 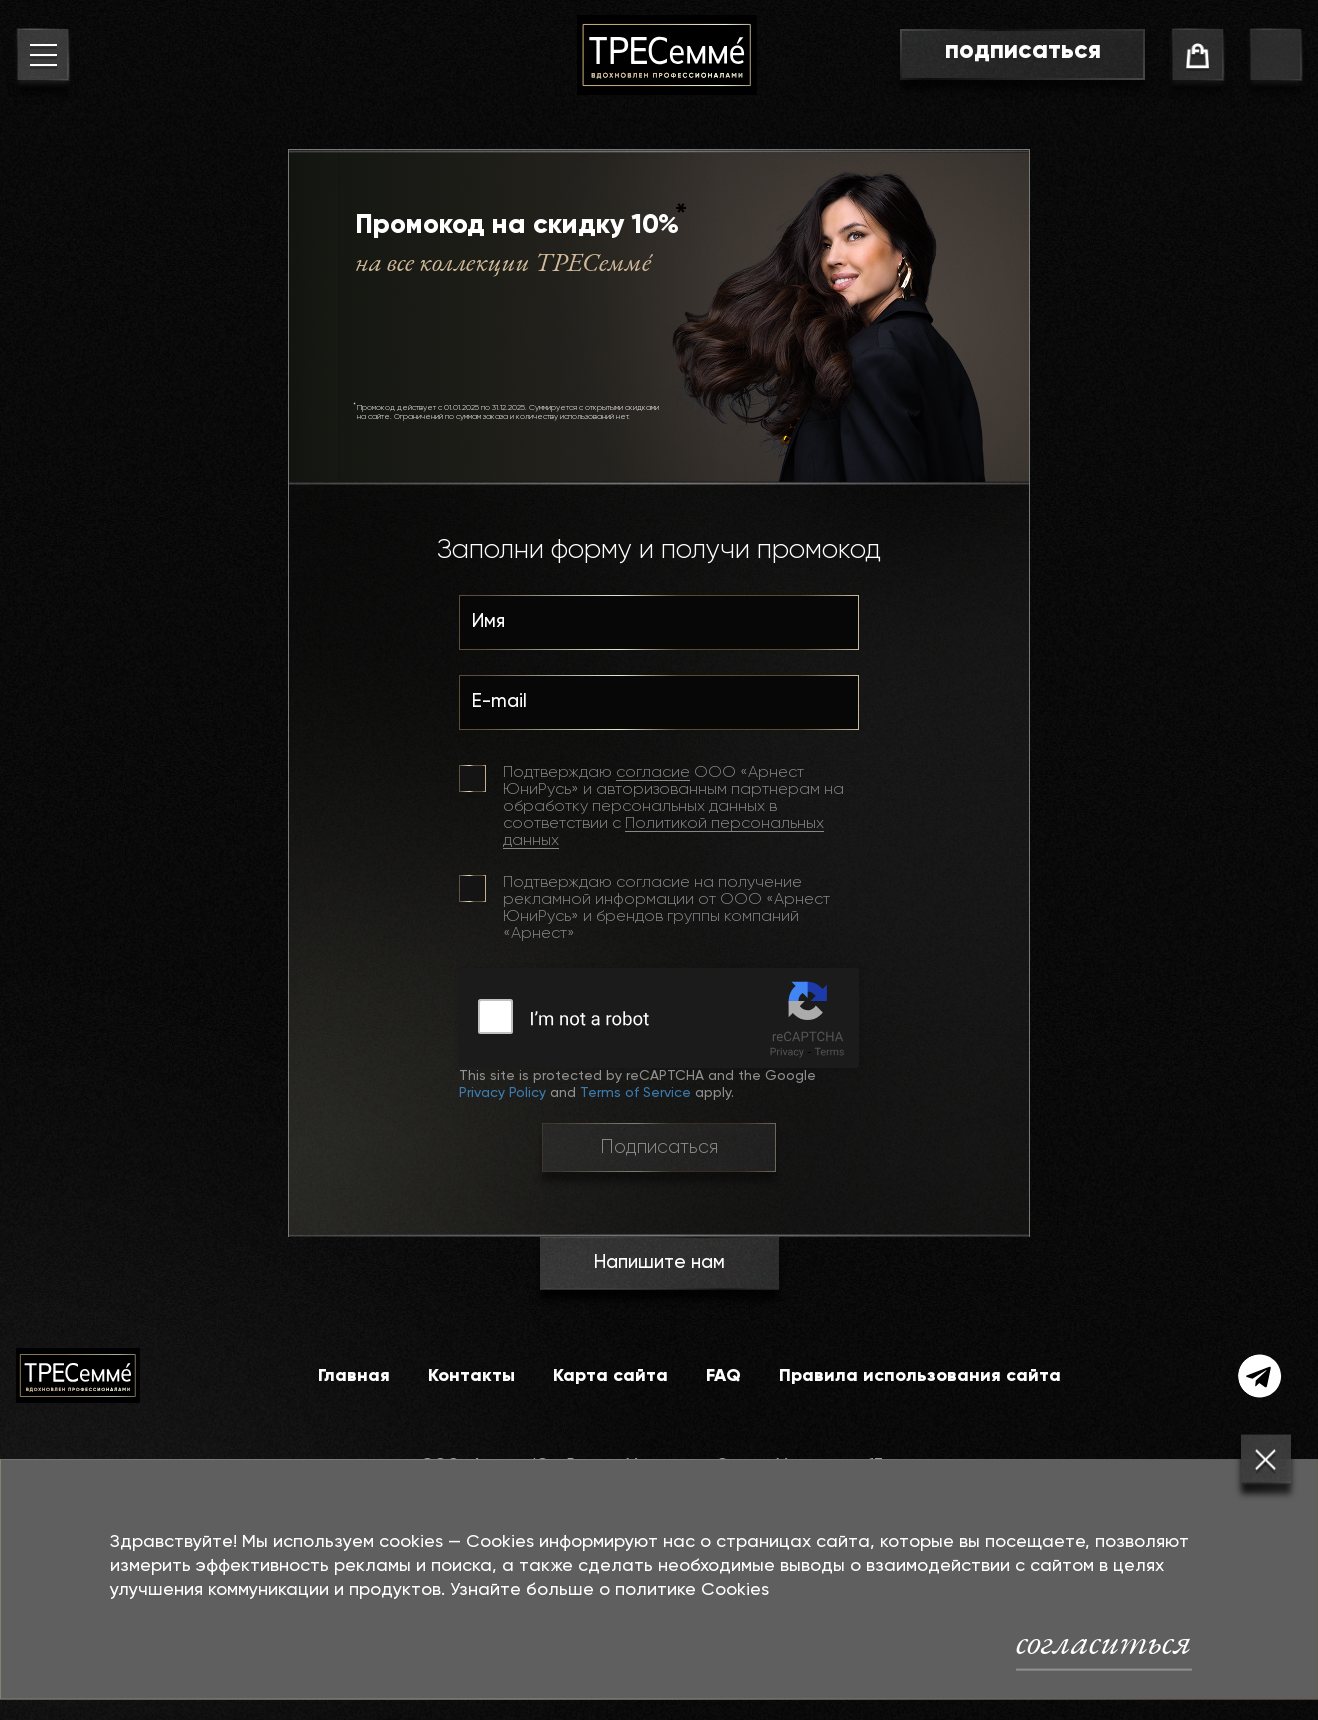 What do you see at coordinates (471, 1376) in the screenshot?
I see `Контакты` at bounding box center [471, 1376].